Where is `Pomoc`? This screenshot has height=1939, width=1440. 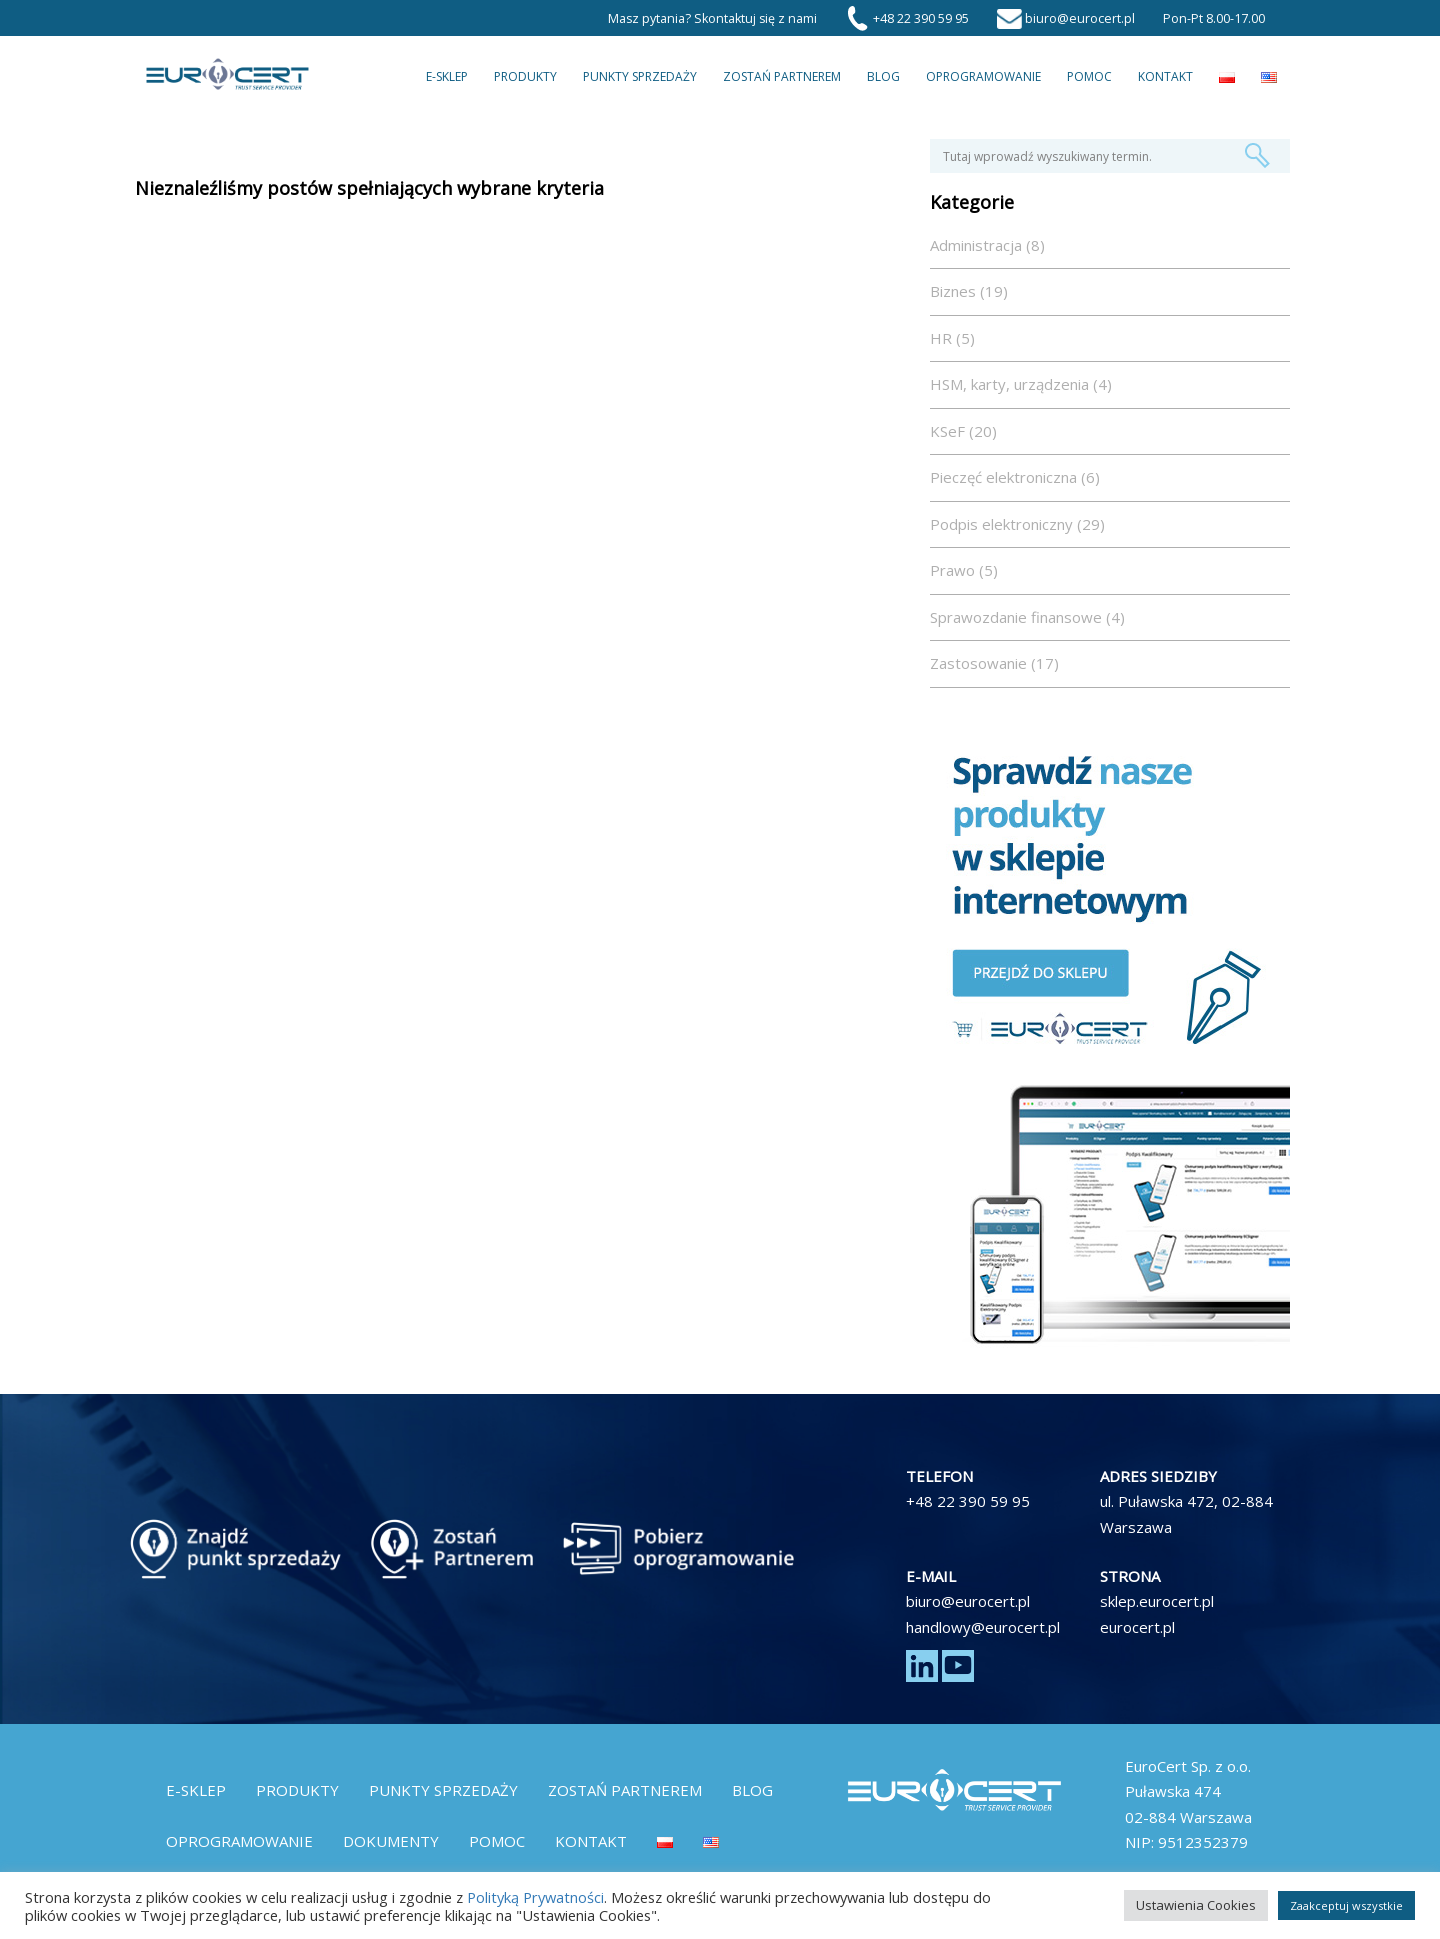 Pomoc is located at coordinates (1089, 76).